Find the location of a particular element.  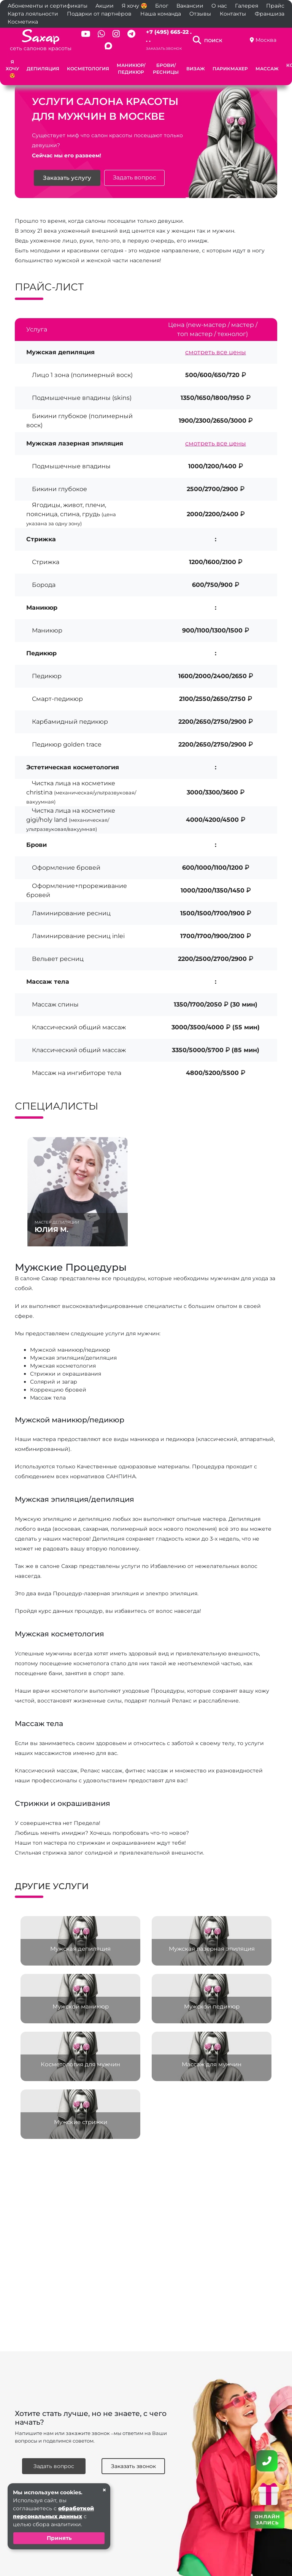

Маникюр/Педикюр is located at coordinates (131, 68).